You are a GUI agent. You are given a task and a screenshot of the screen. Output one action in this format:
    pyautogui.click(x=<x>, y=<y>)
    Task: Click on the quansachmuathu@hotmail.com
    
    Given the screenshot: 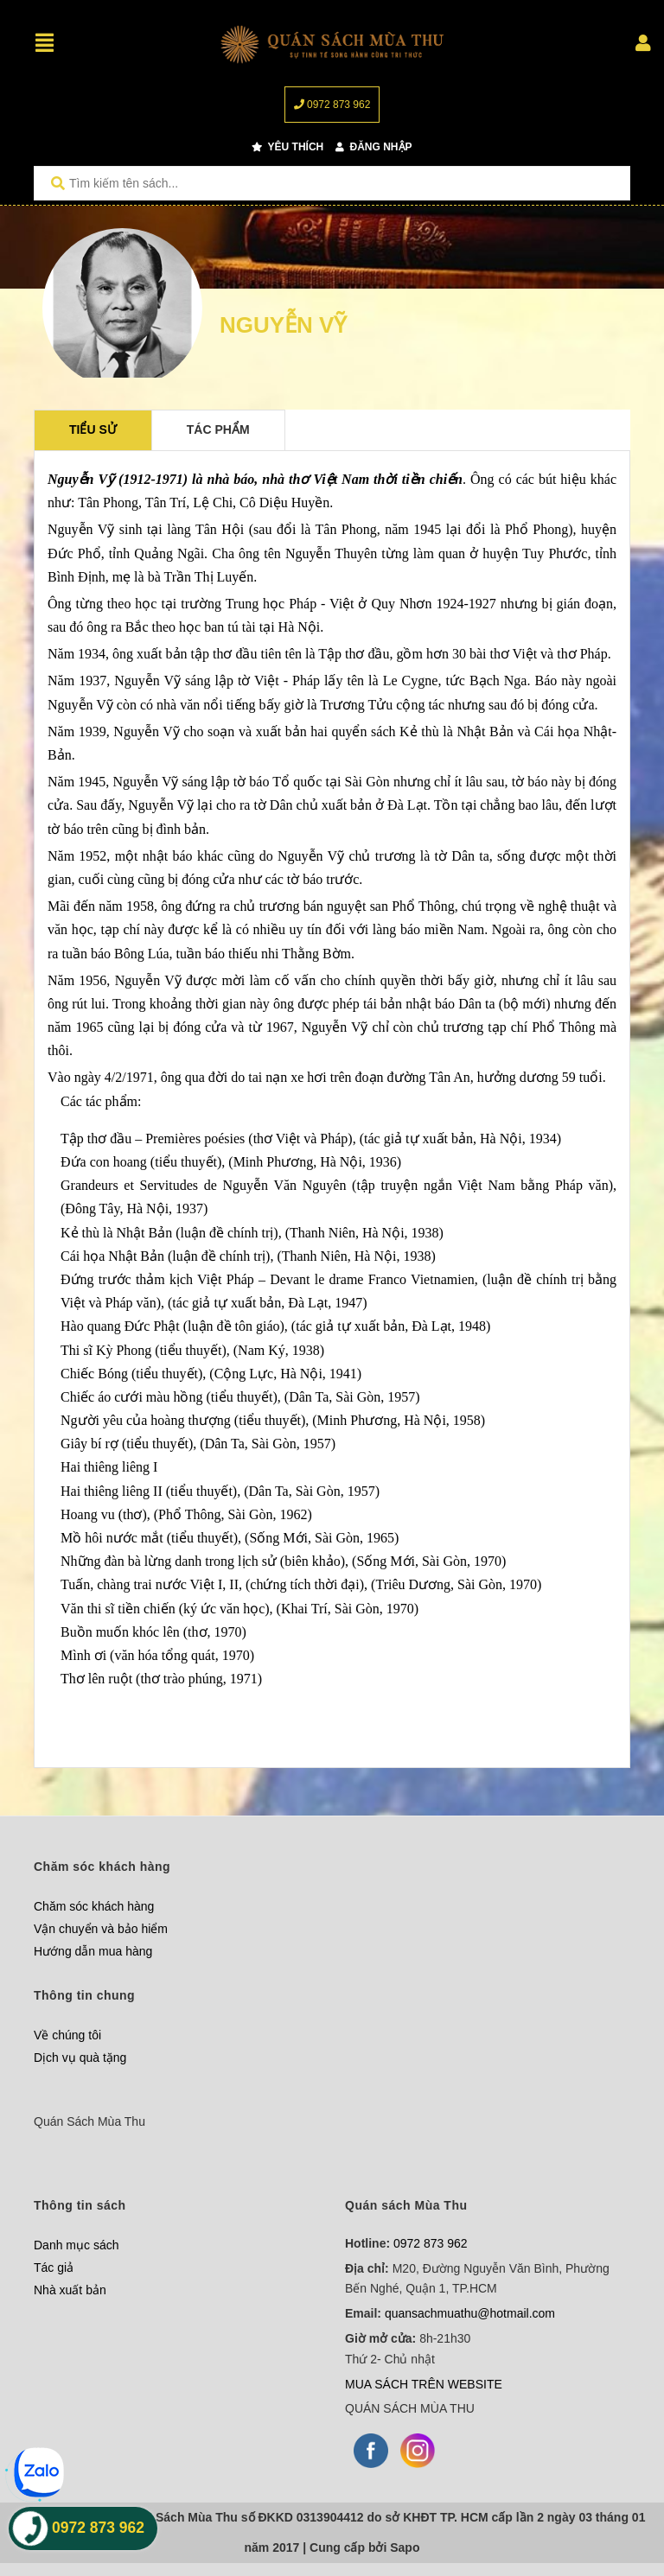 What is the action you would take?
    pyautogui.click(x=470, y=2313)
    